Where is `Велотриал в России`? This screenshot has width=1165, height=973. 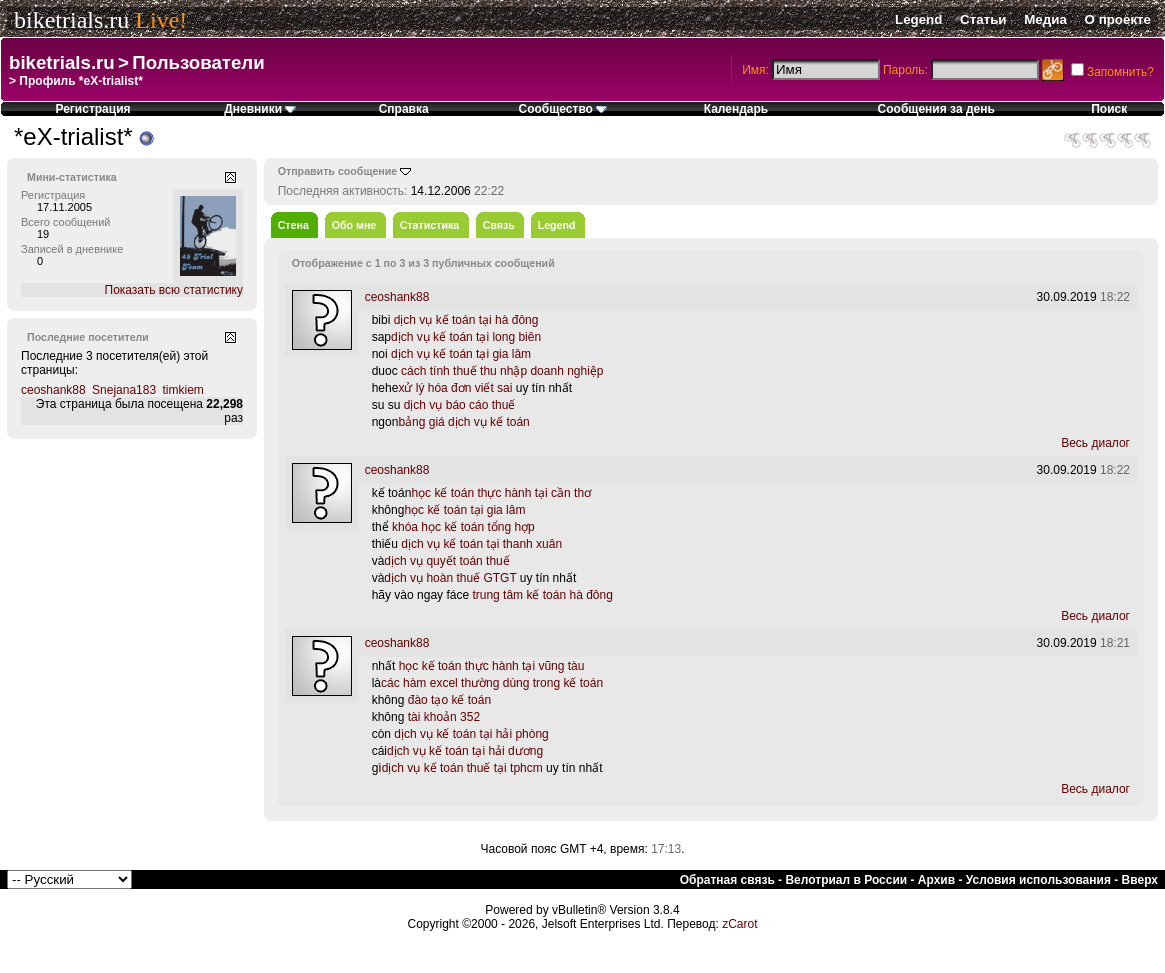 Велотриал в России is located at coordinates (846, 880).